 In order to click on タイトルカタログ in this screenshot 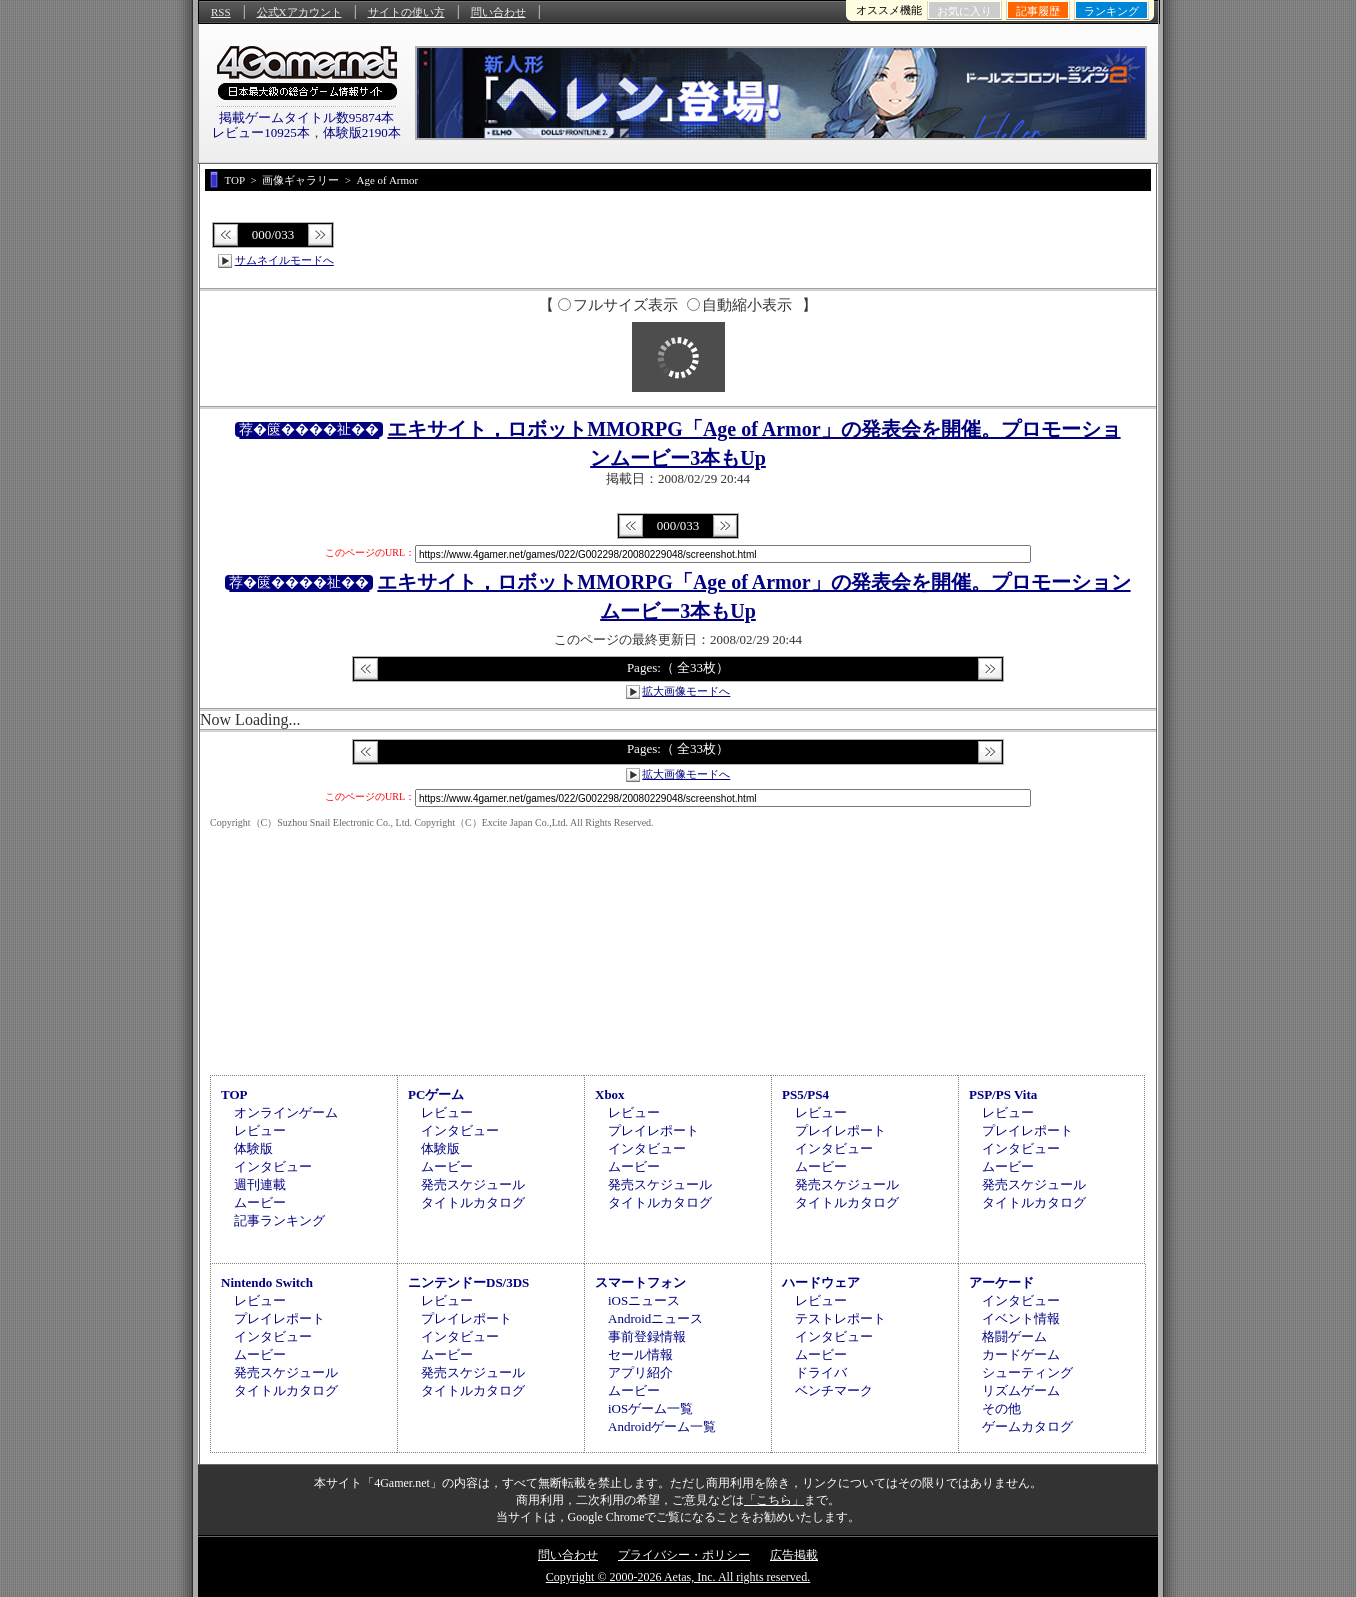, I will do `click(473, 1202)`.